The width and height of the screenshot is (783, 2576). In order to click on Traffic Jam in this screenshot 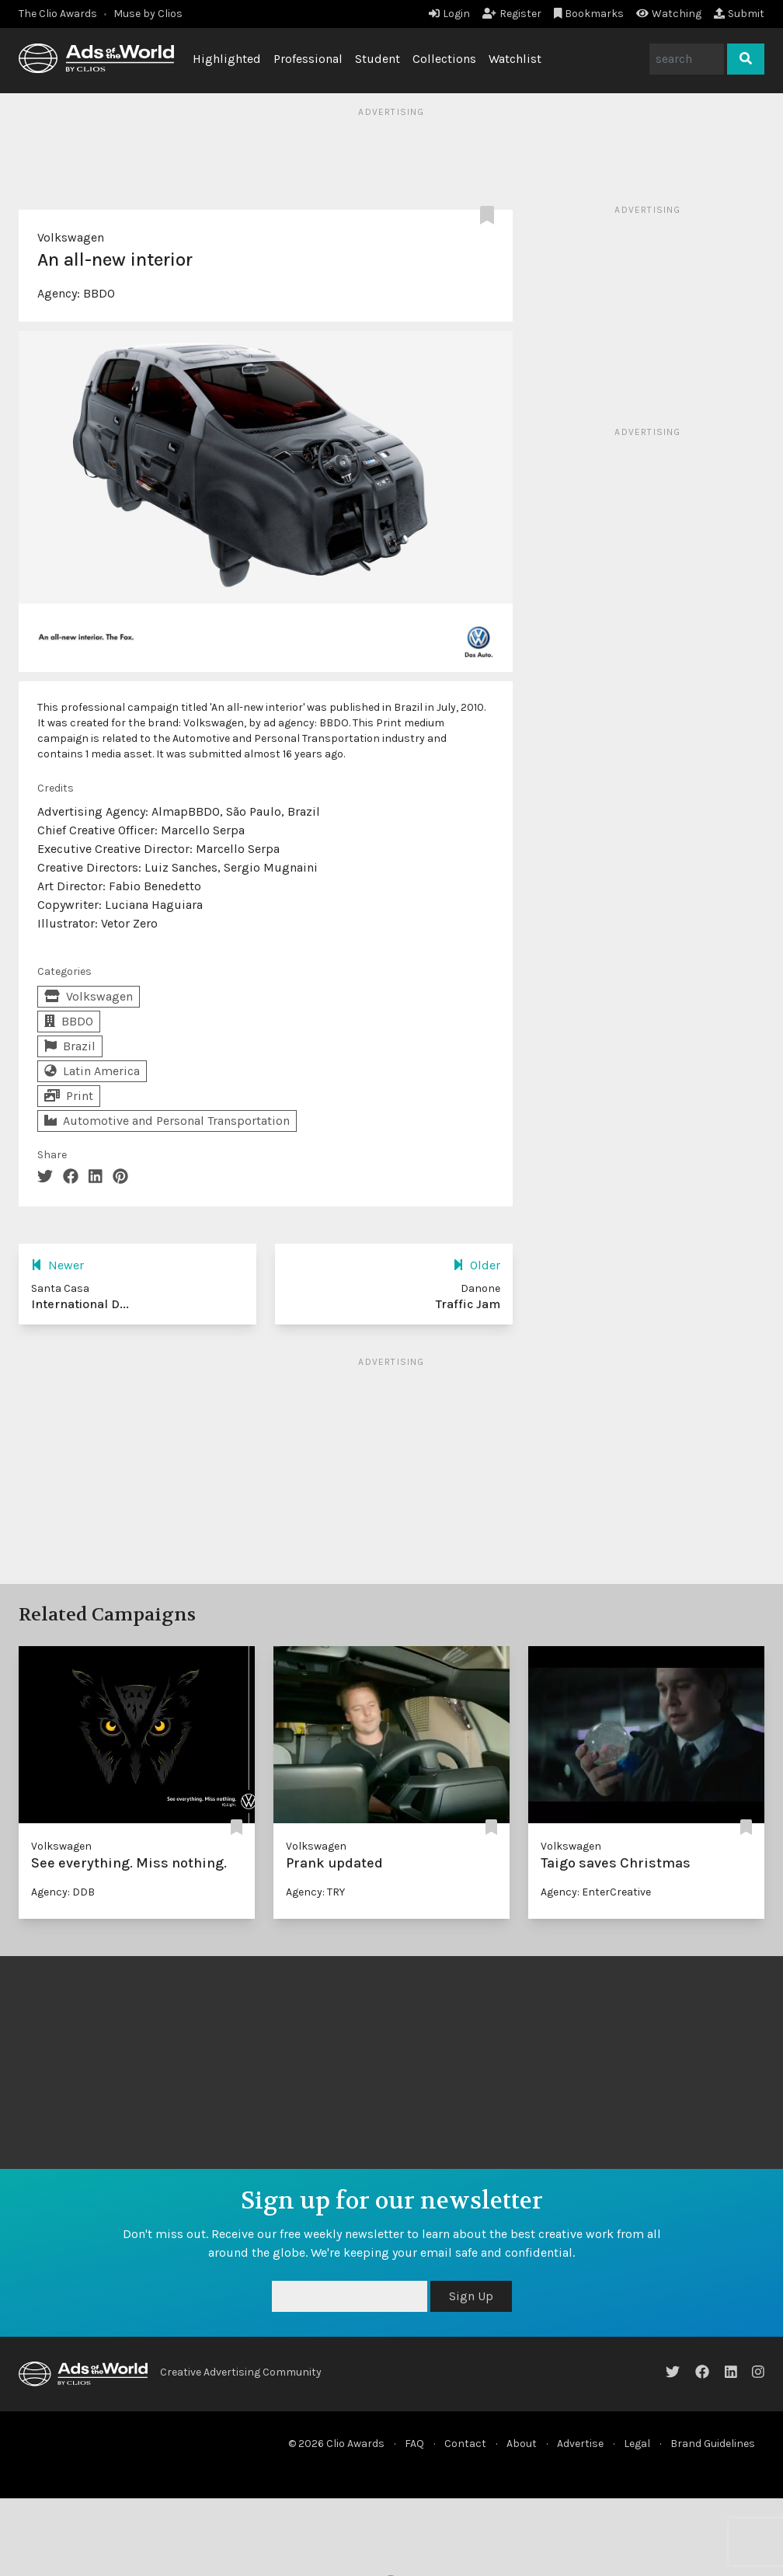, I will do `click(468, 1304)`.